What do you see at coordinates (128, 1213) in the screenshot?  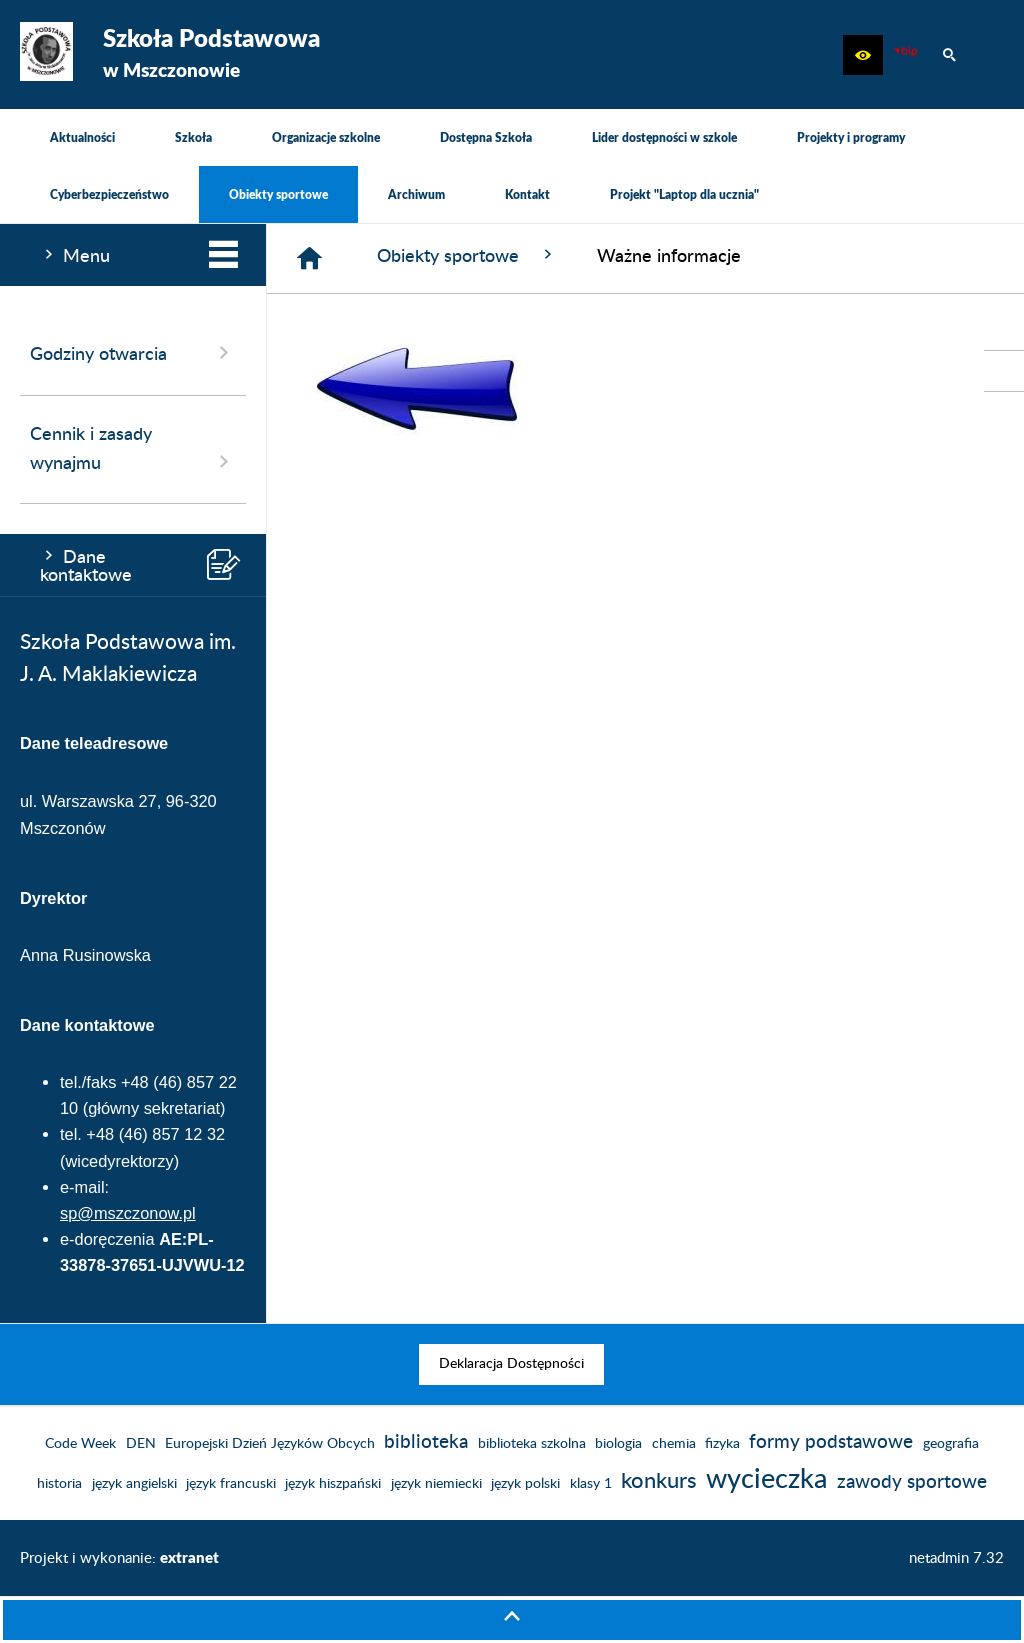 I see `sp@mszczonow.pl` at bounding box center [128, 1213].